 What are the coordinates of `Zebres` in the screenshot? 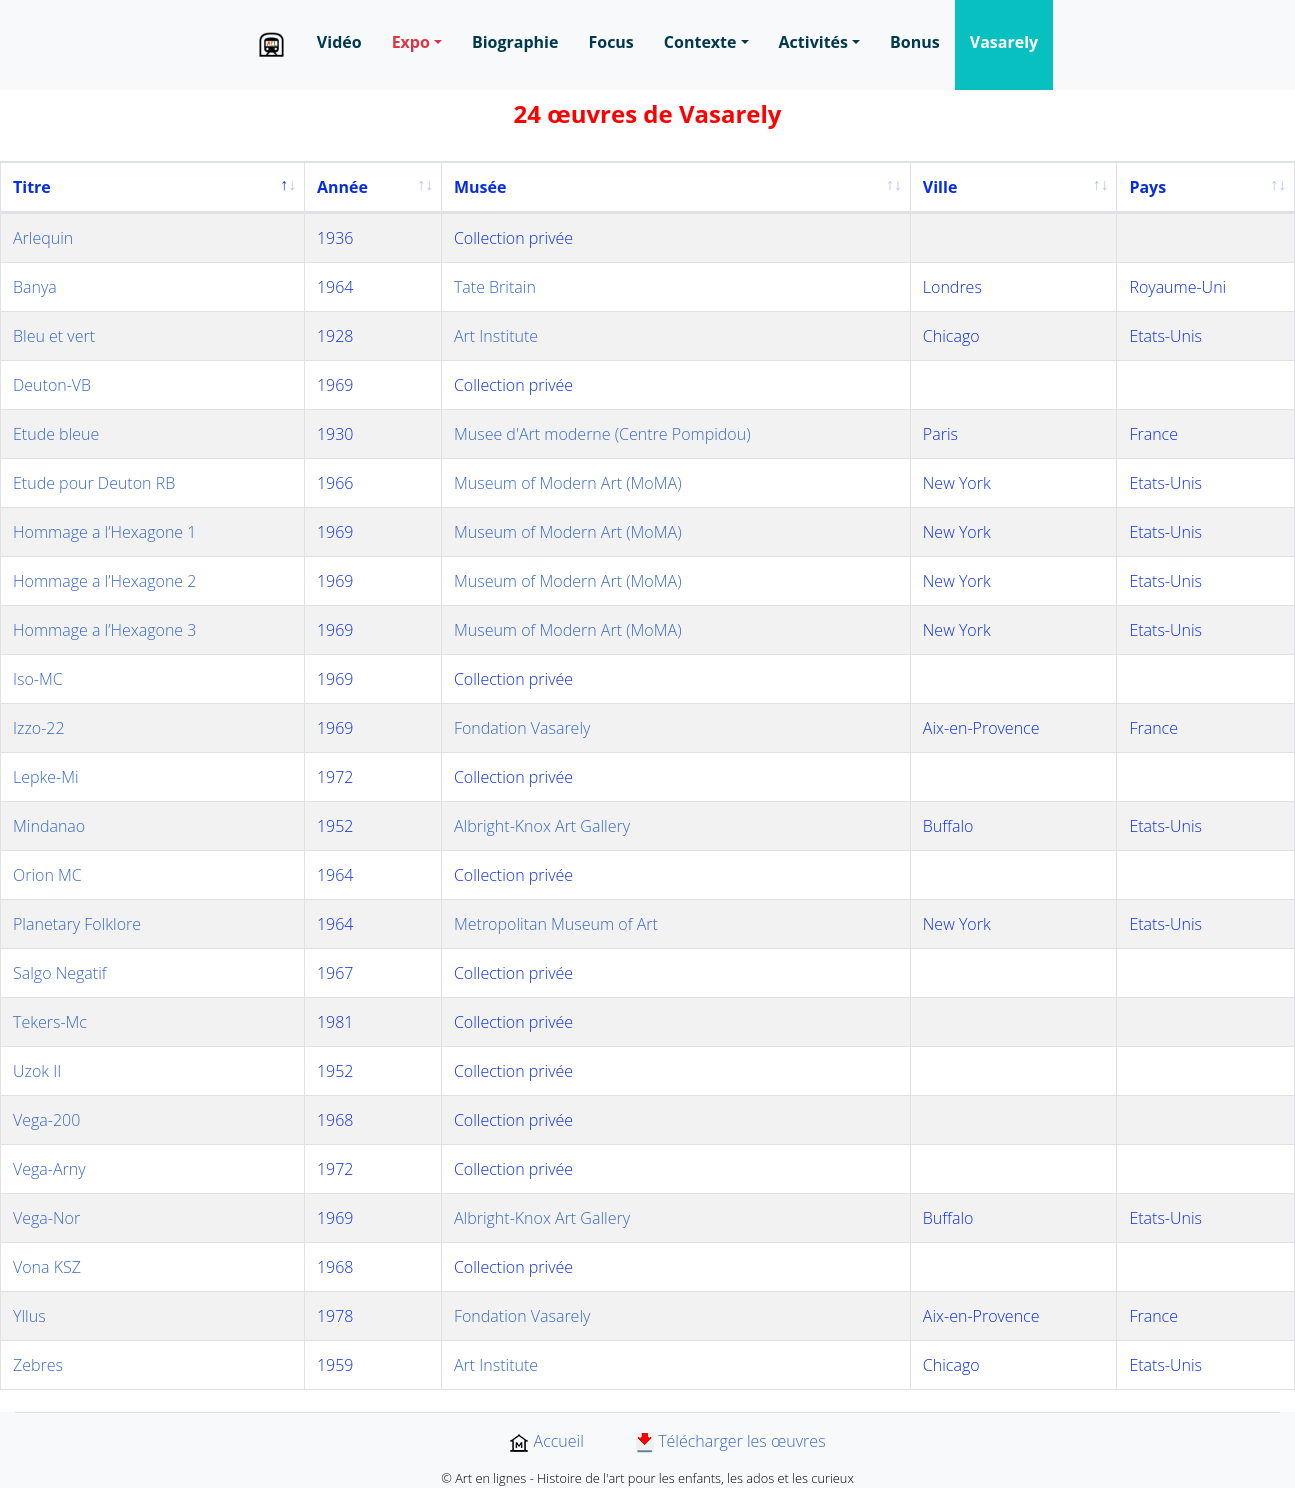 It's located at (38, 1365).